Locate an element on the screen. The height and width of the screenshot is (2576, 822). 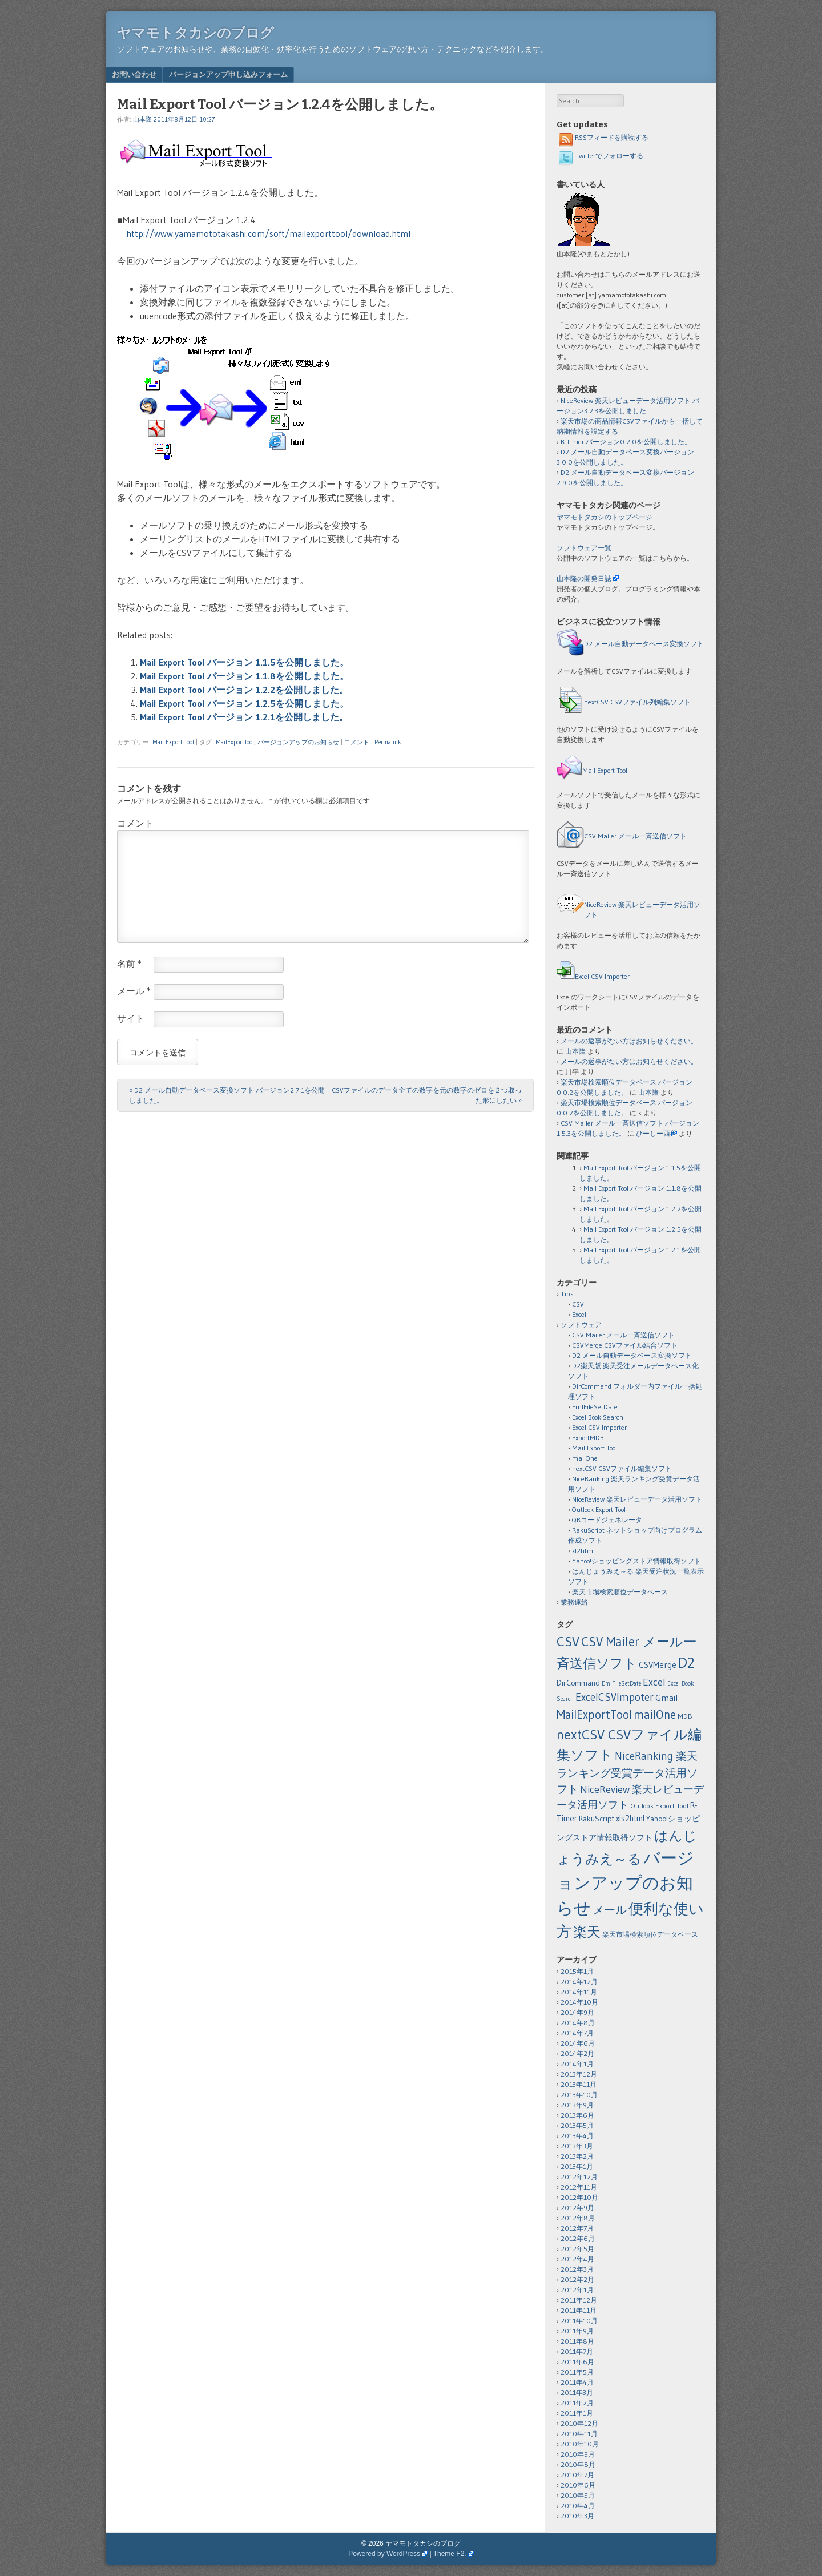
2014年1月 is located at coordinates (577, 2063).